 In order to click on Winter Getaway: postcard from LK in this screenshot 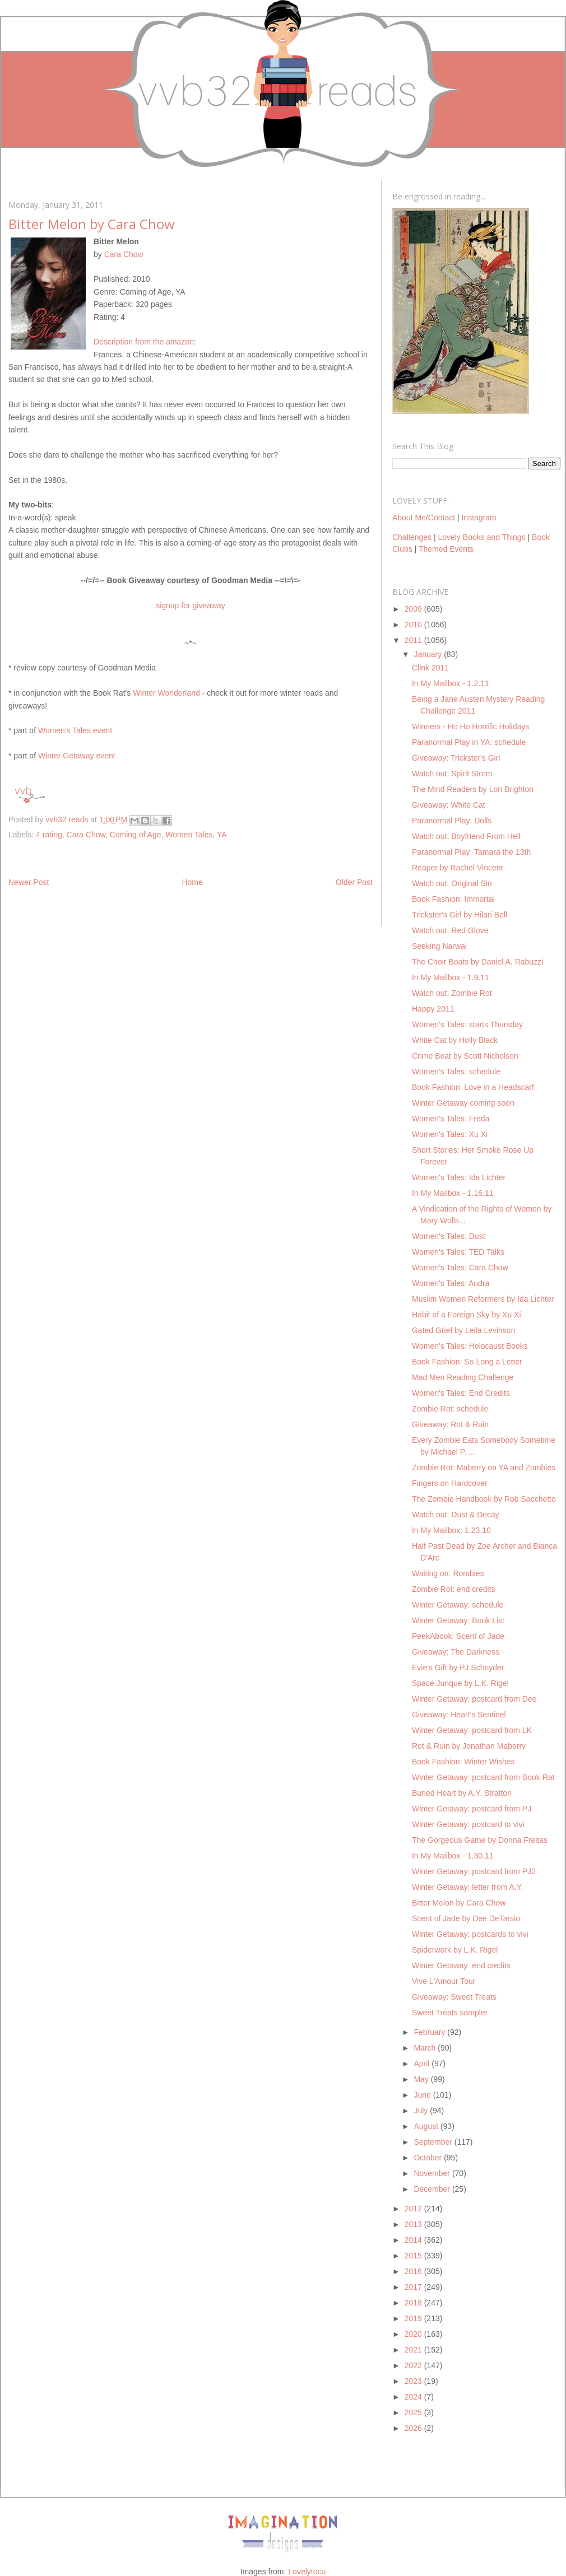, I will do `click(472, 1730)`.